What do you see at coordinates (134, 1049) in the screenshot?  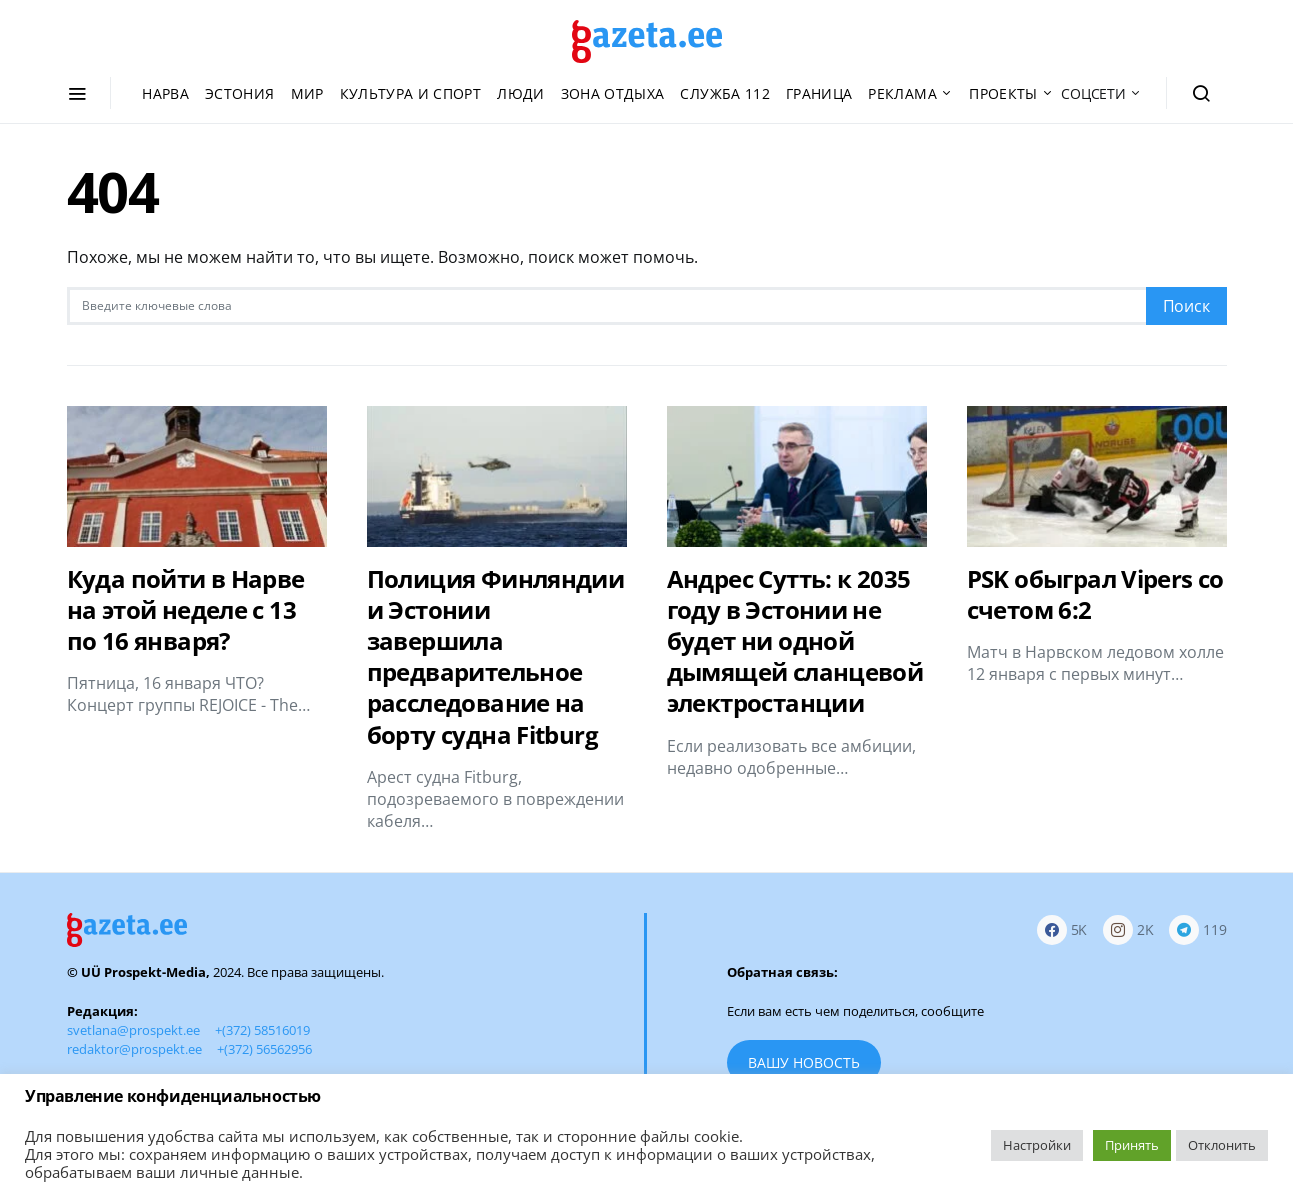 I see `redaktor@prospekt.ee` at bounding box center [134, 1049].